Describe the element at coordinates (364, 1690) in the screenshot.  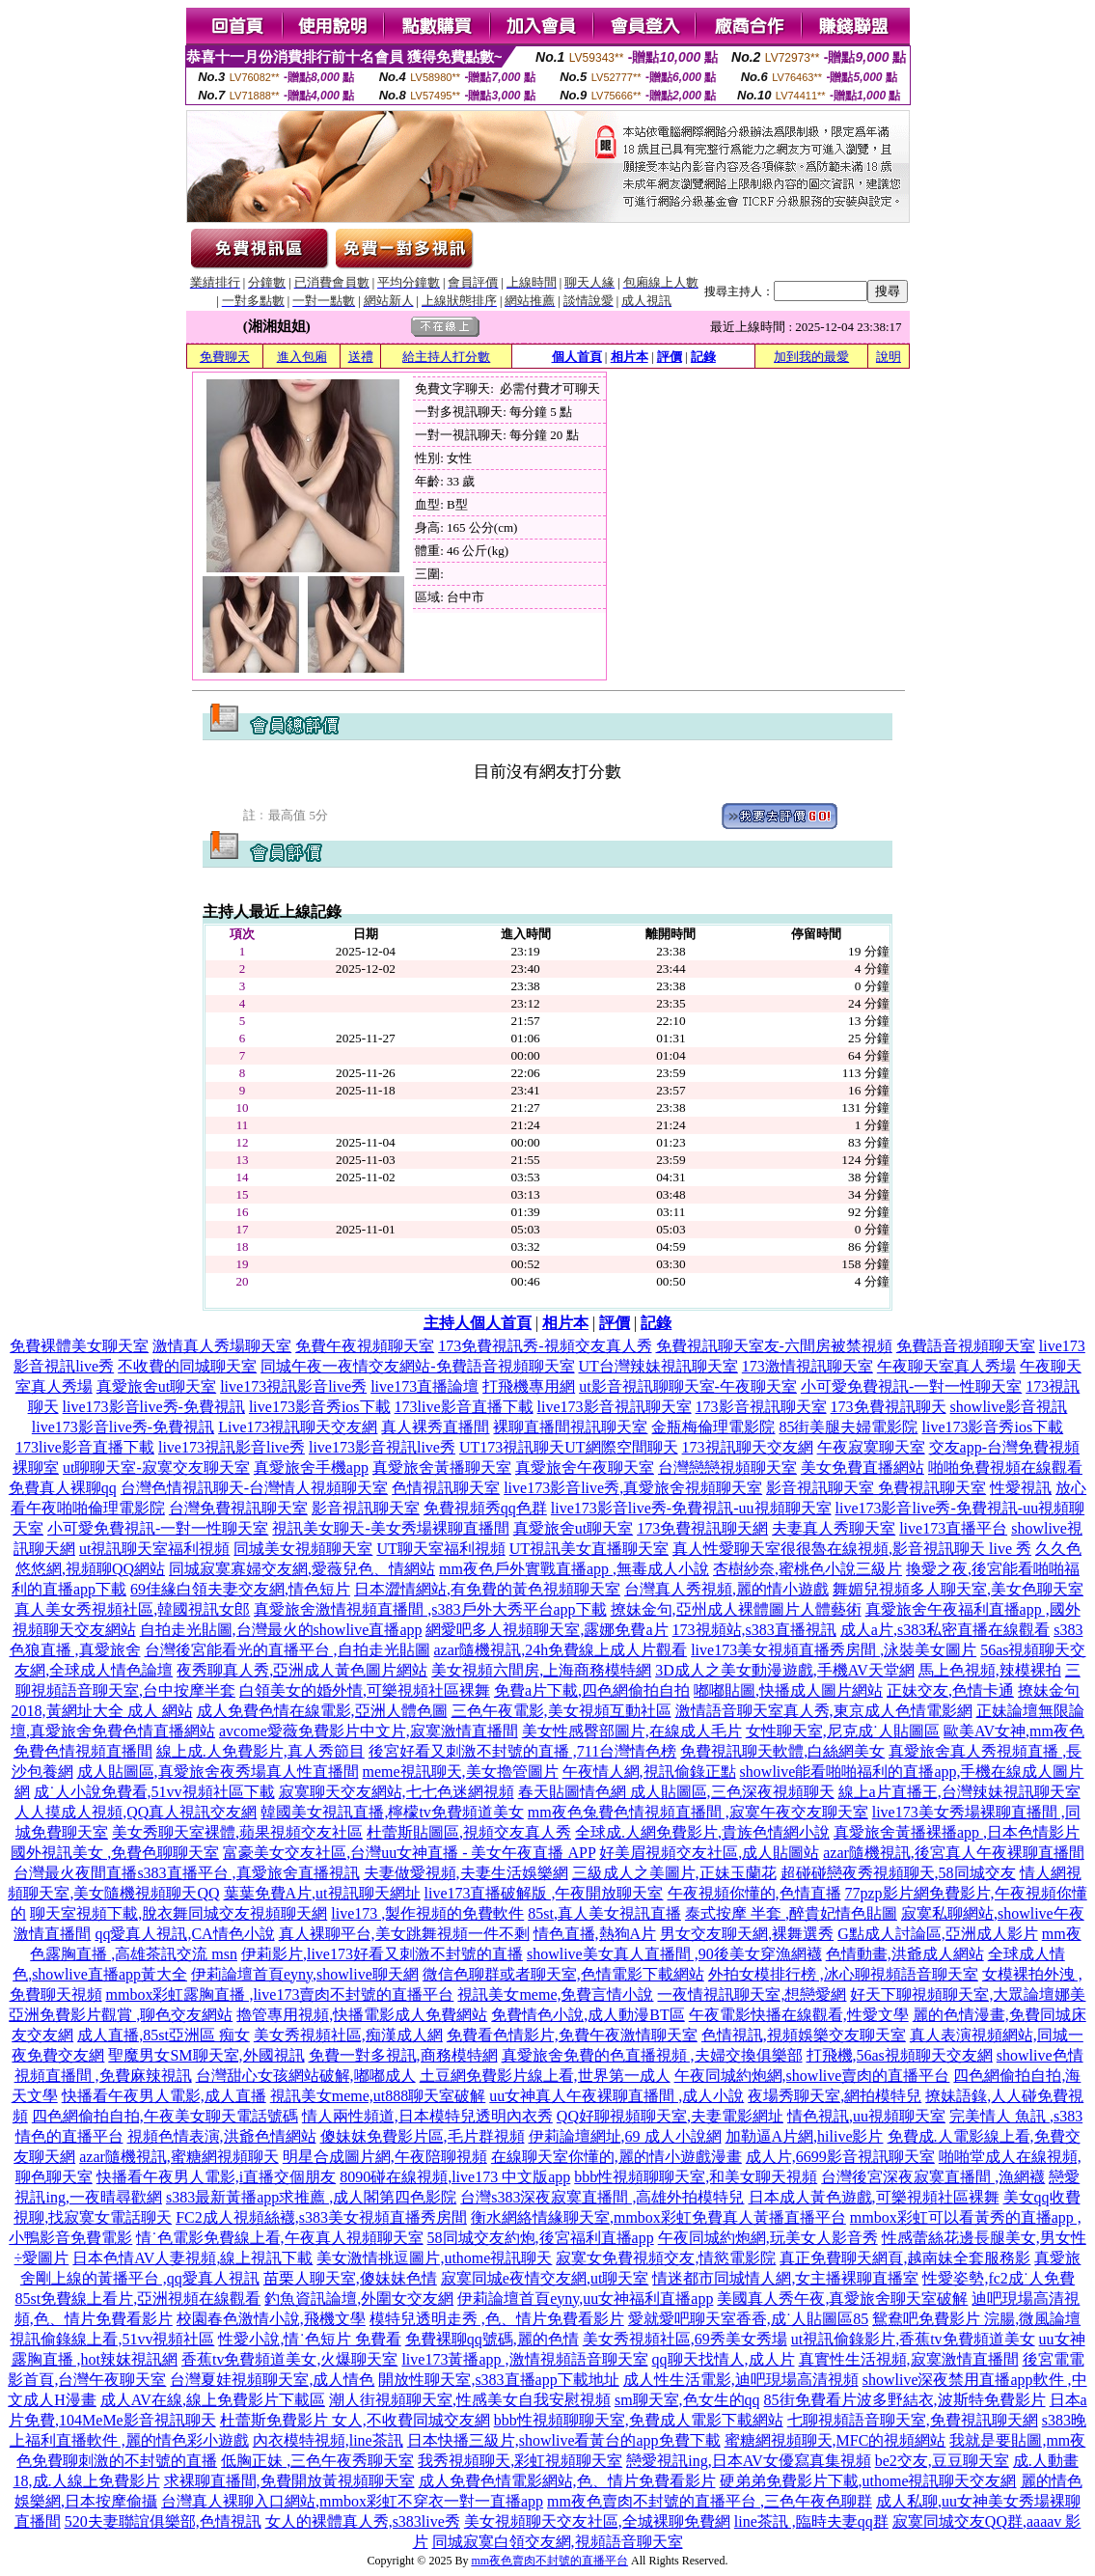
I see `白領美女的婚外情,可樂視頻社區裸舞` at that location.